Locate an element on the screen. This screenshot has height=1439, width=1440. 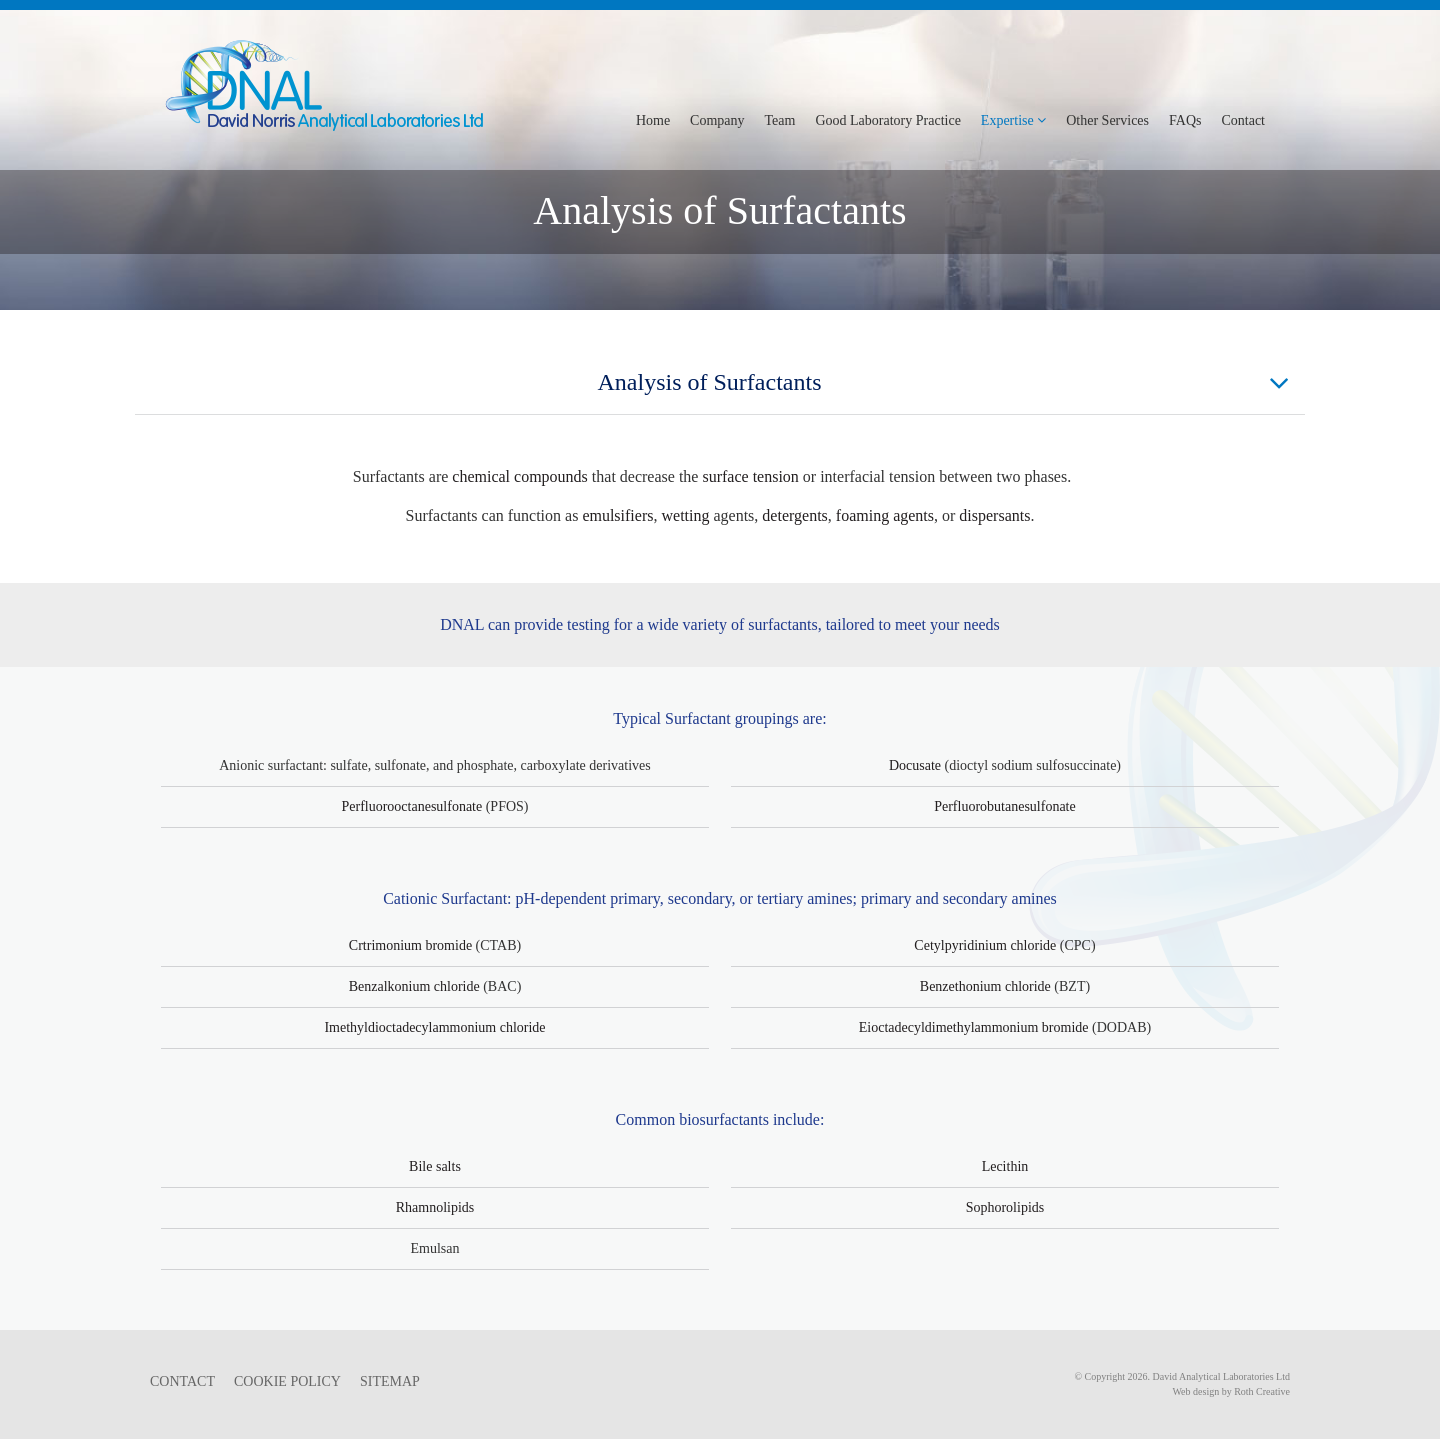
Company is located at coordinates (717, 120).